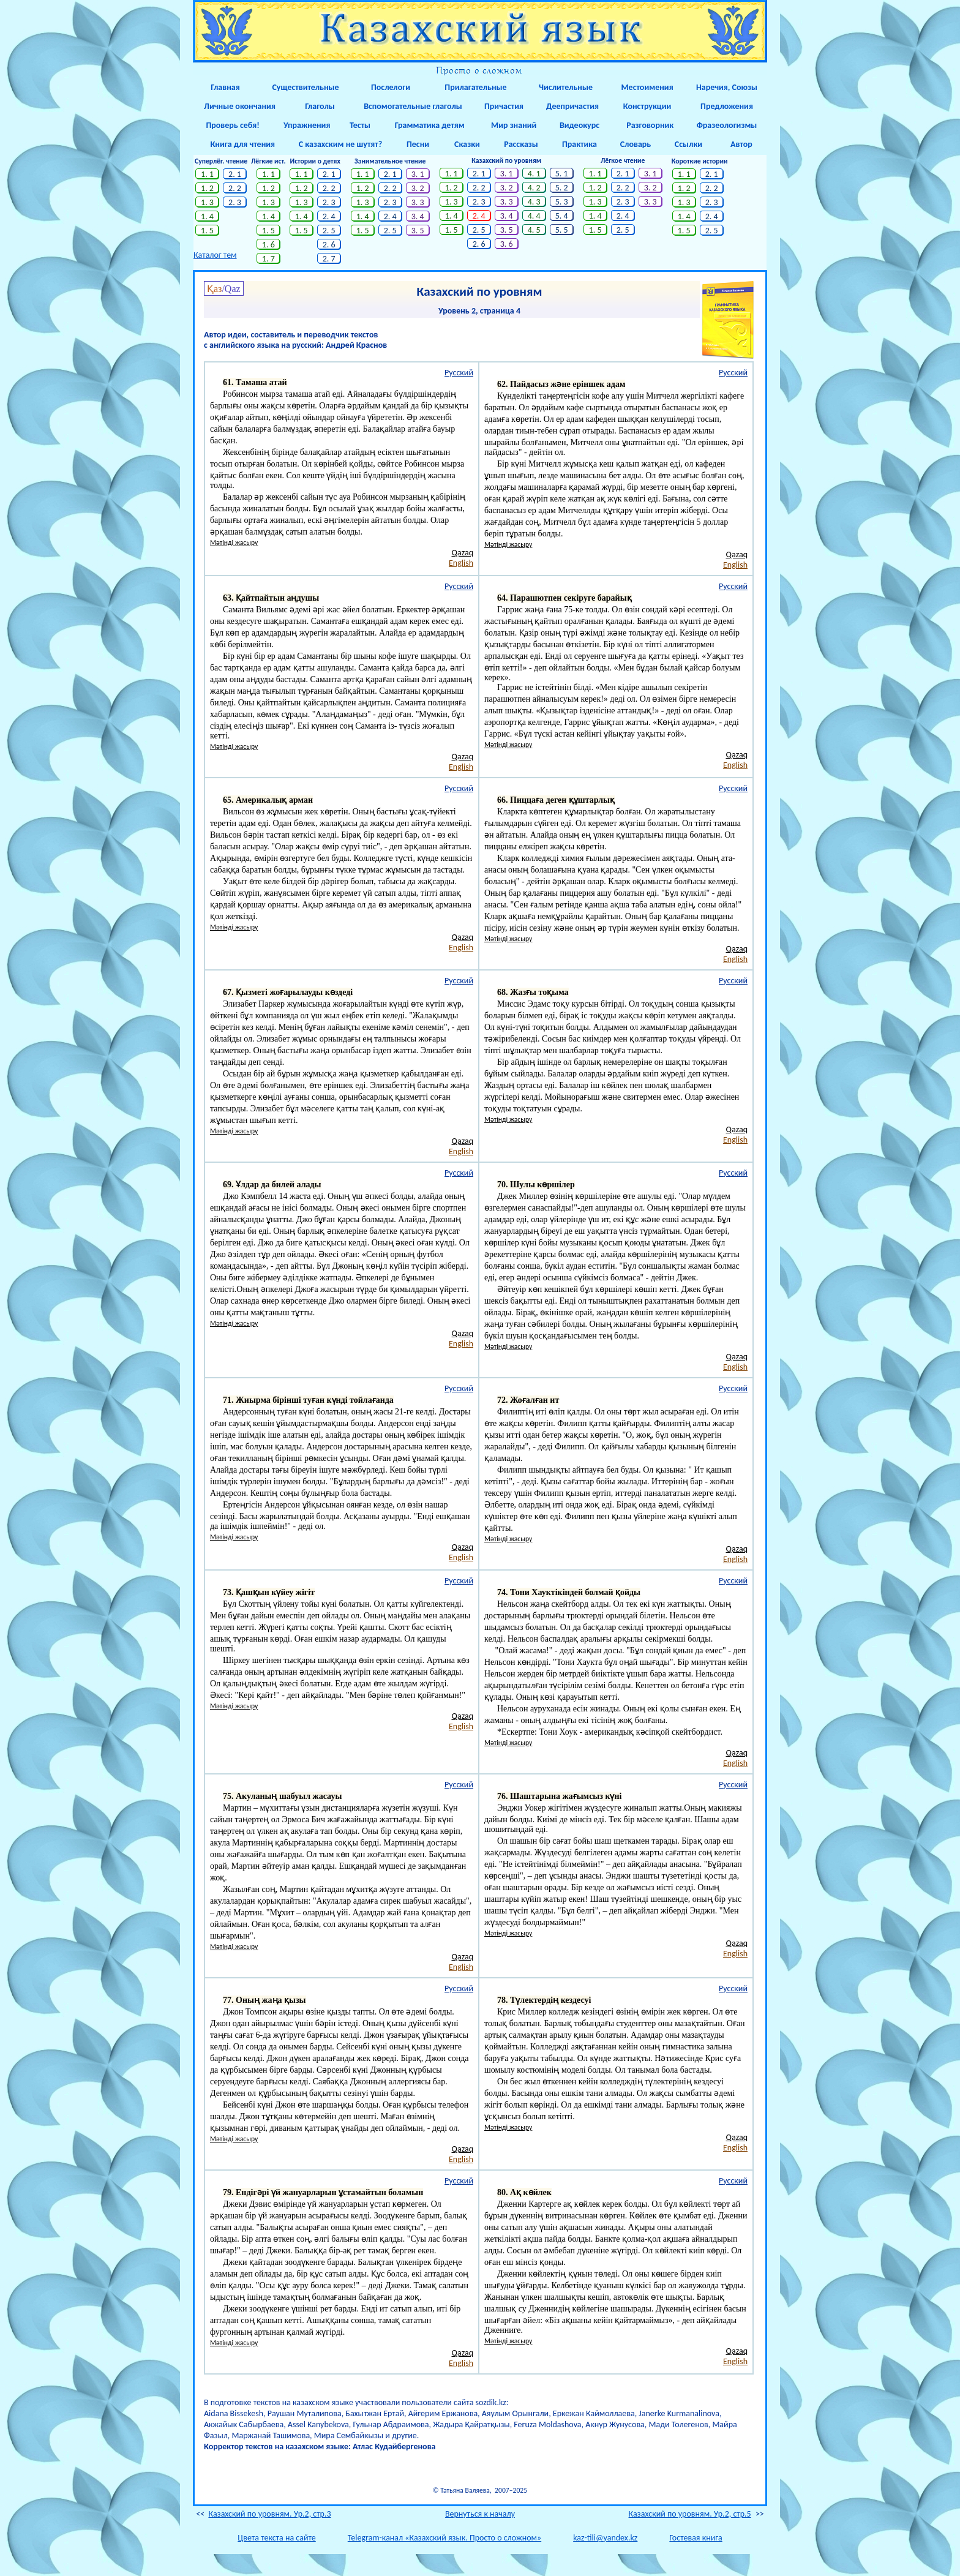 This screenshot has width=960, height=2576. Describe the element at coordinates (215, 255) in the screenshot. I see `Каталог тем` at that location.